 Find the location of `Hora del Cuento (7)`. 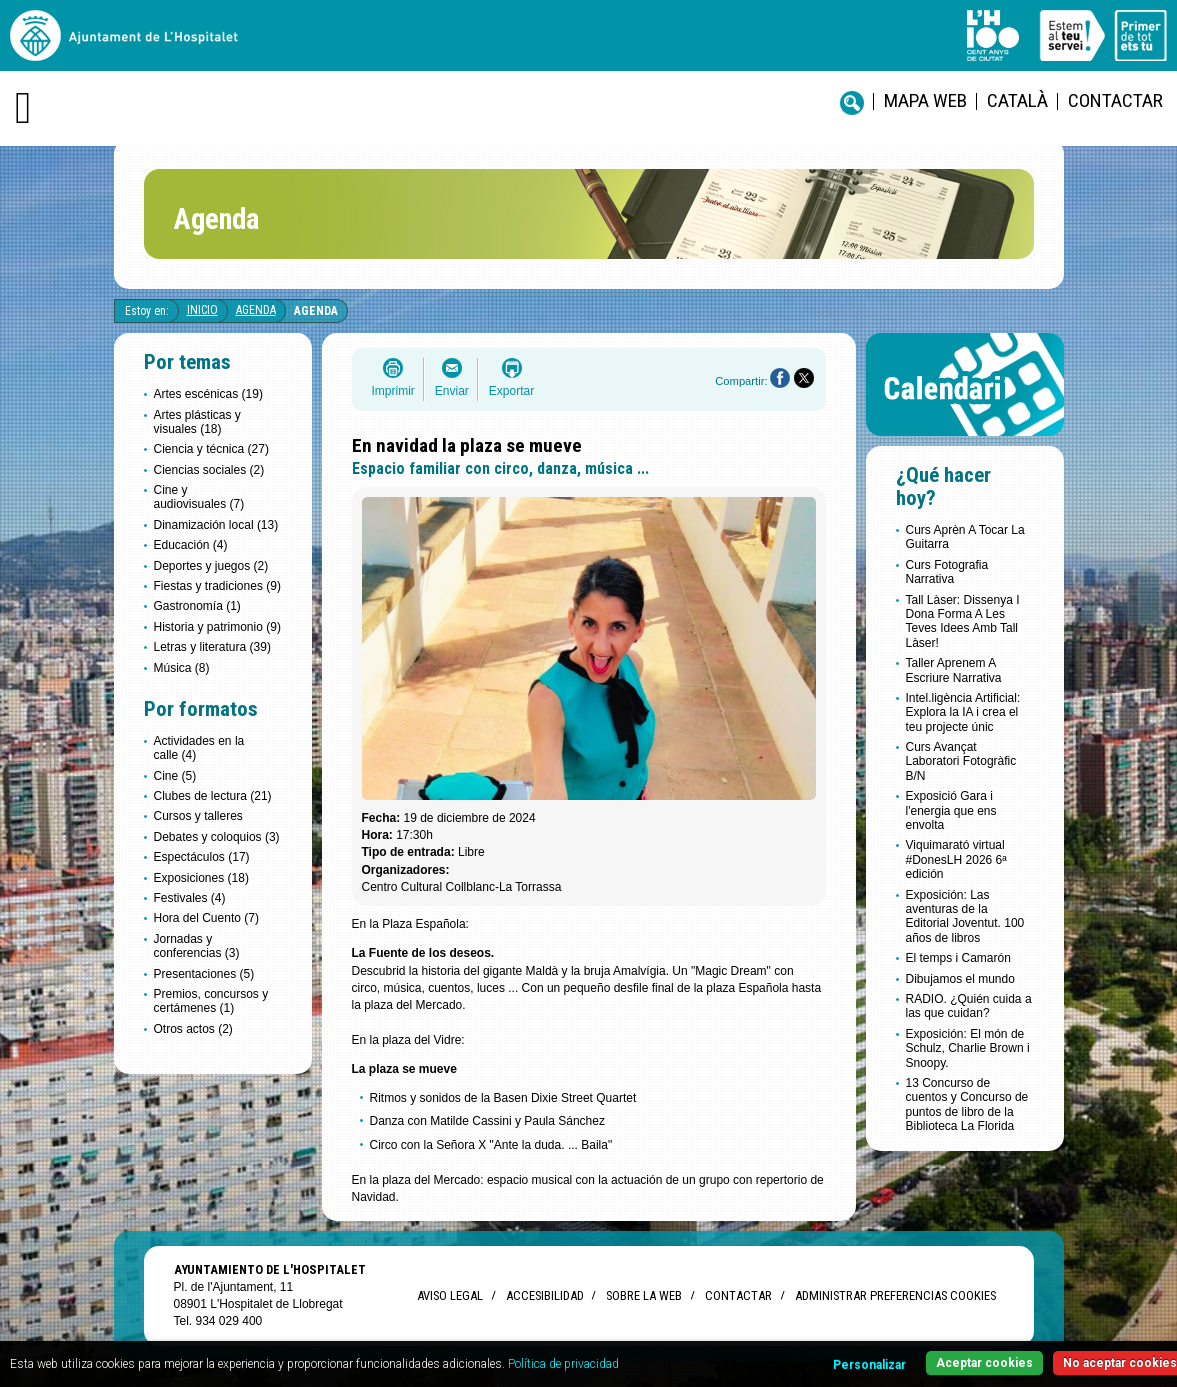

Hora del Cuento (7) is located at coordinates (206, 918).